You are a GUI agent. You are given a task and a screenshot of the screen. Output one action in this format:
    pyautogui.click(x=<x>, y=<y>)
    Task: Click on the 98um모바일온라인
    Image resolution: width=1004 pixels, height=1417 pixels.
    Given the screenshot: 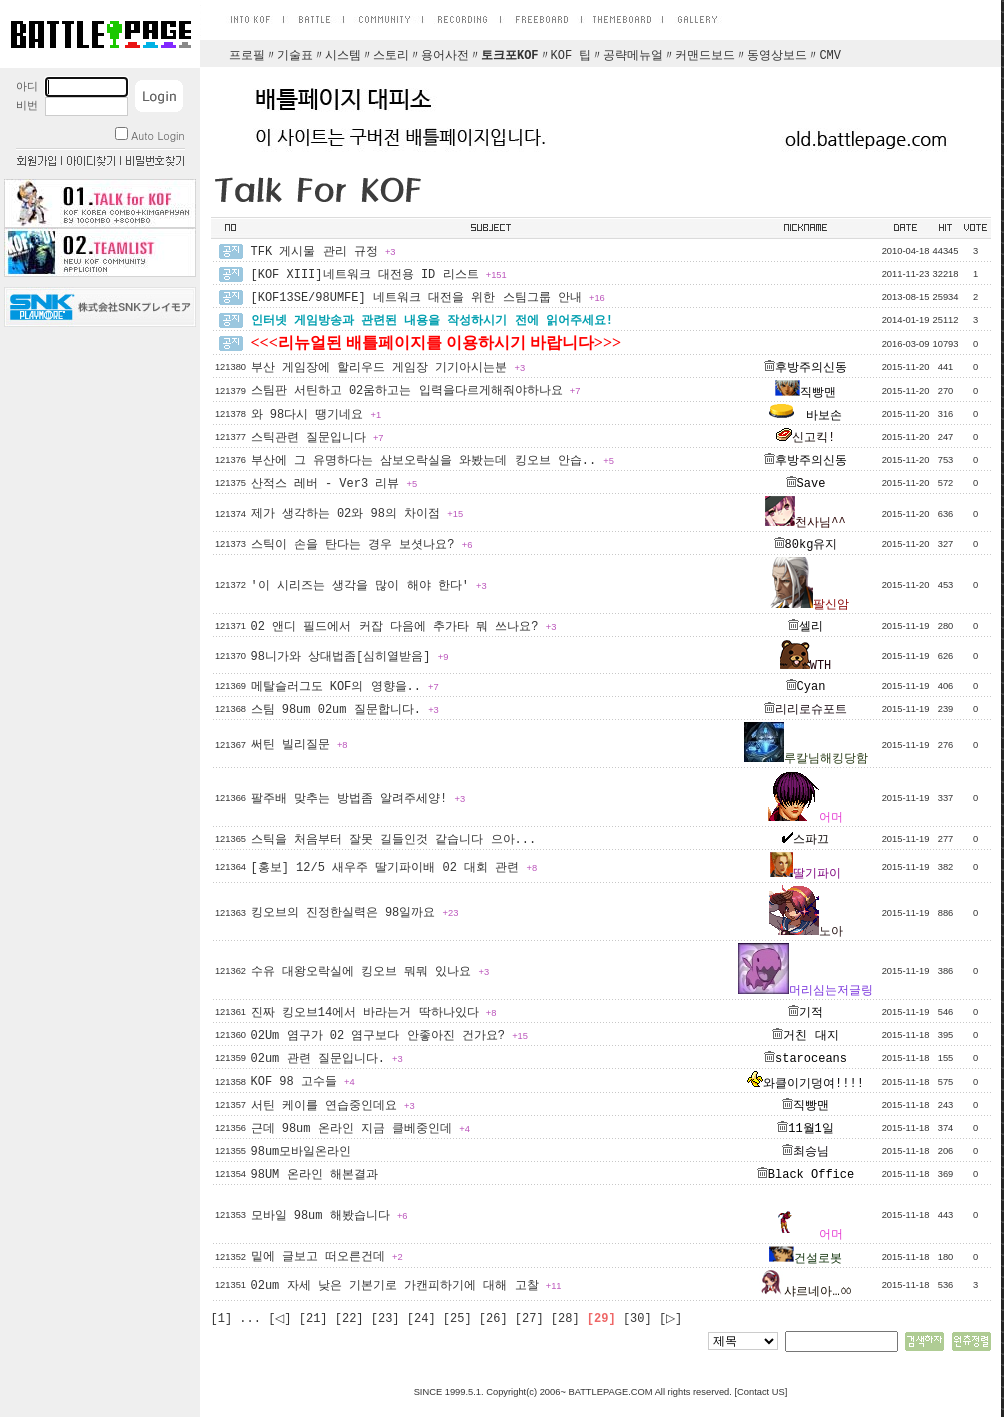 What is the action you would take?
    pyautogui.click(x=301, y=1152)
    